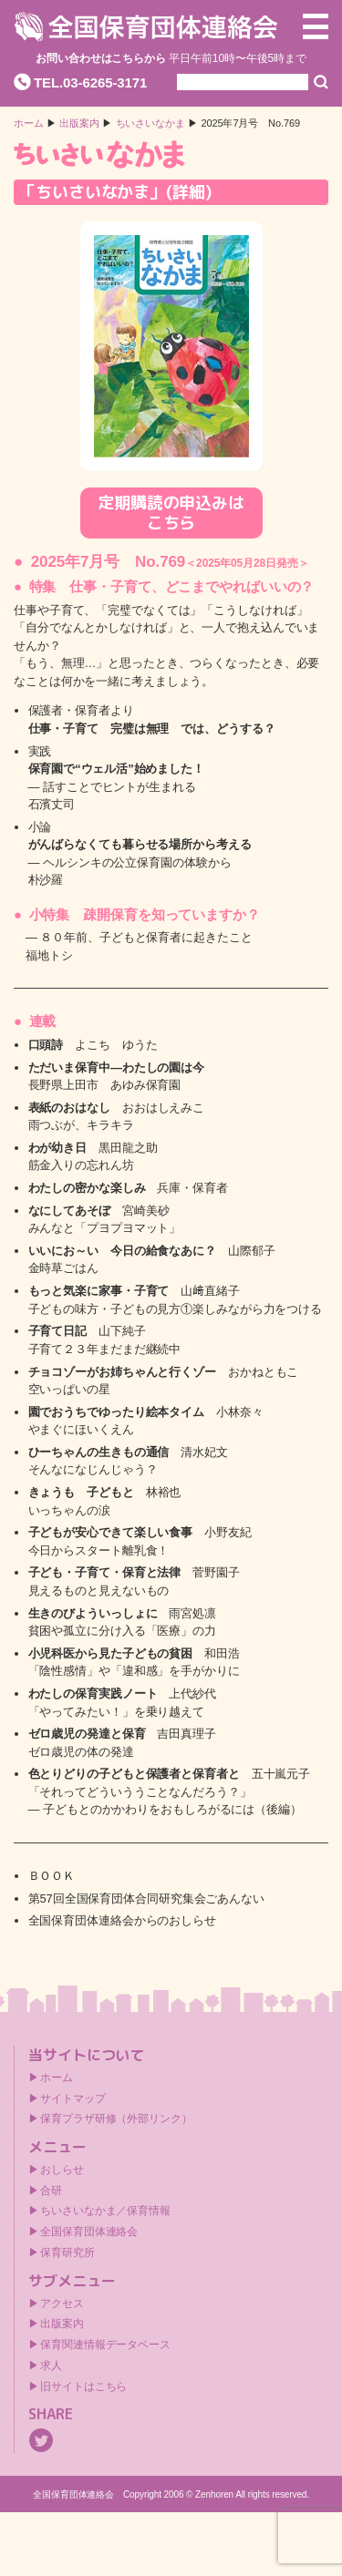 This screenshot has width=342, height=2576. I want to click on 保育関連情報データベース, so click(105, 2344).